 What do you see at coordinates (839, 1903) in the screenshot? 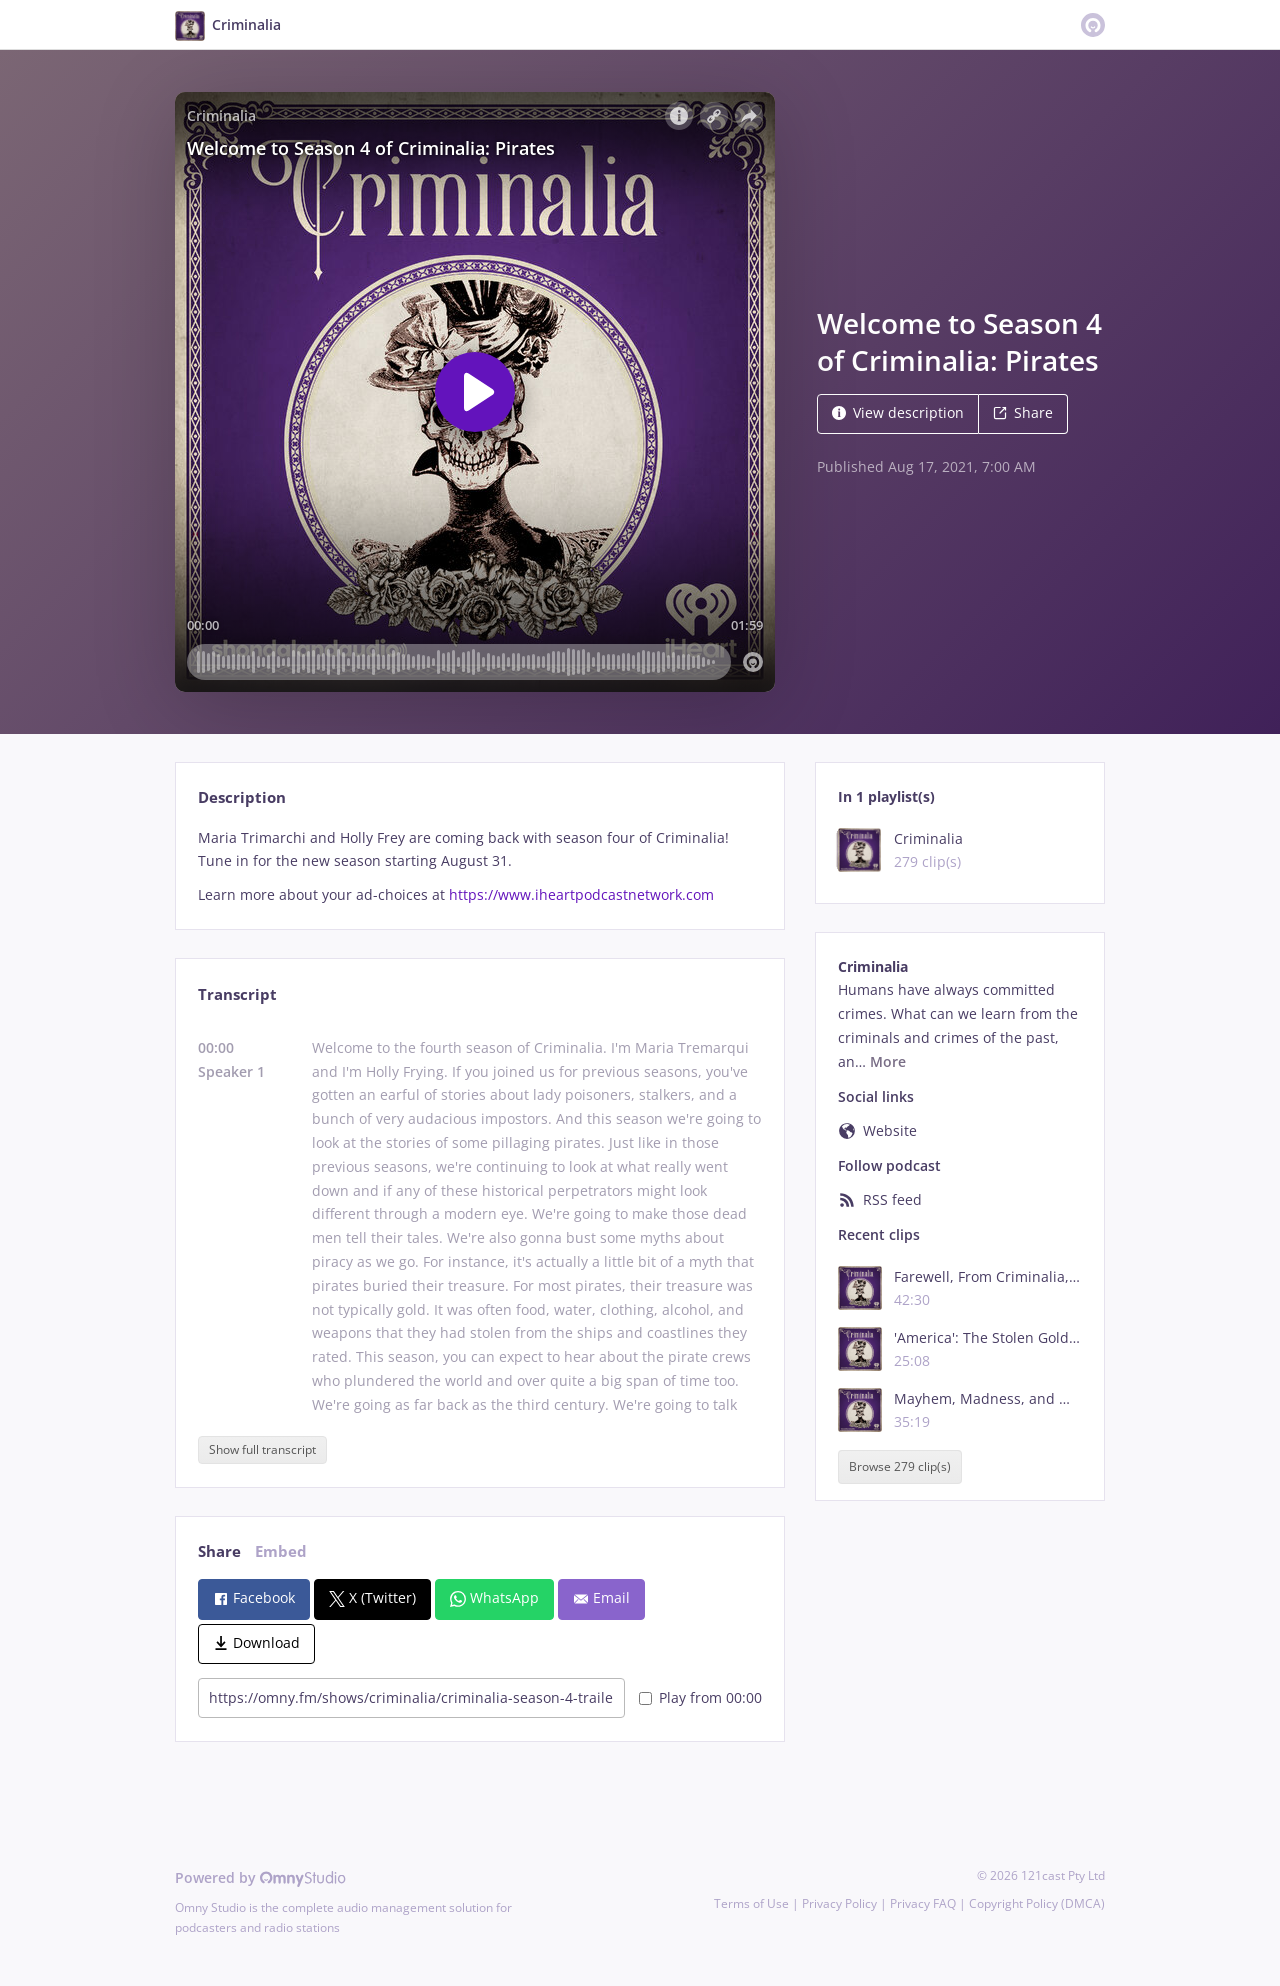
I see `Privacy Policy` at bounding box center [839, 1903].